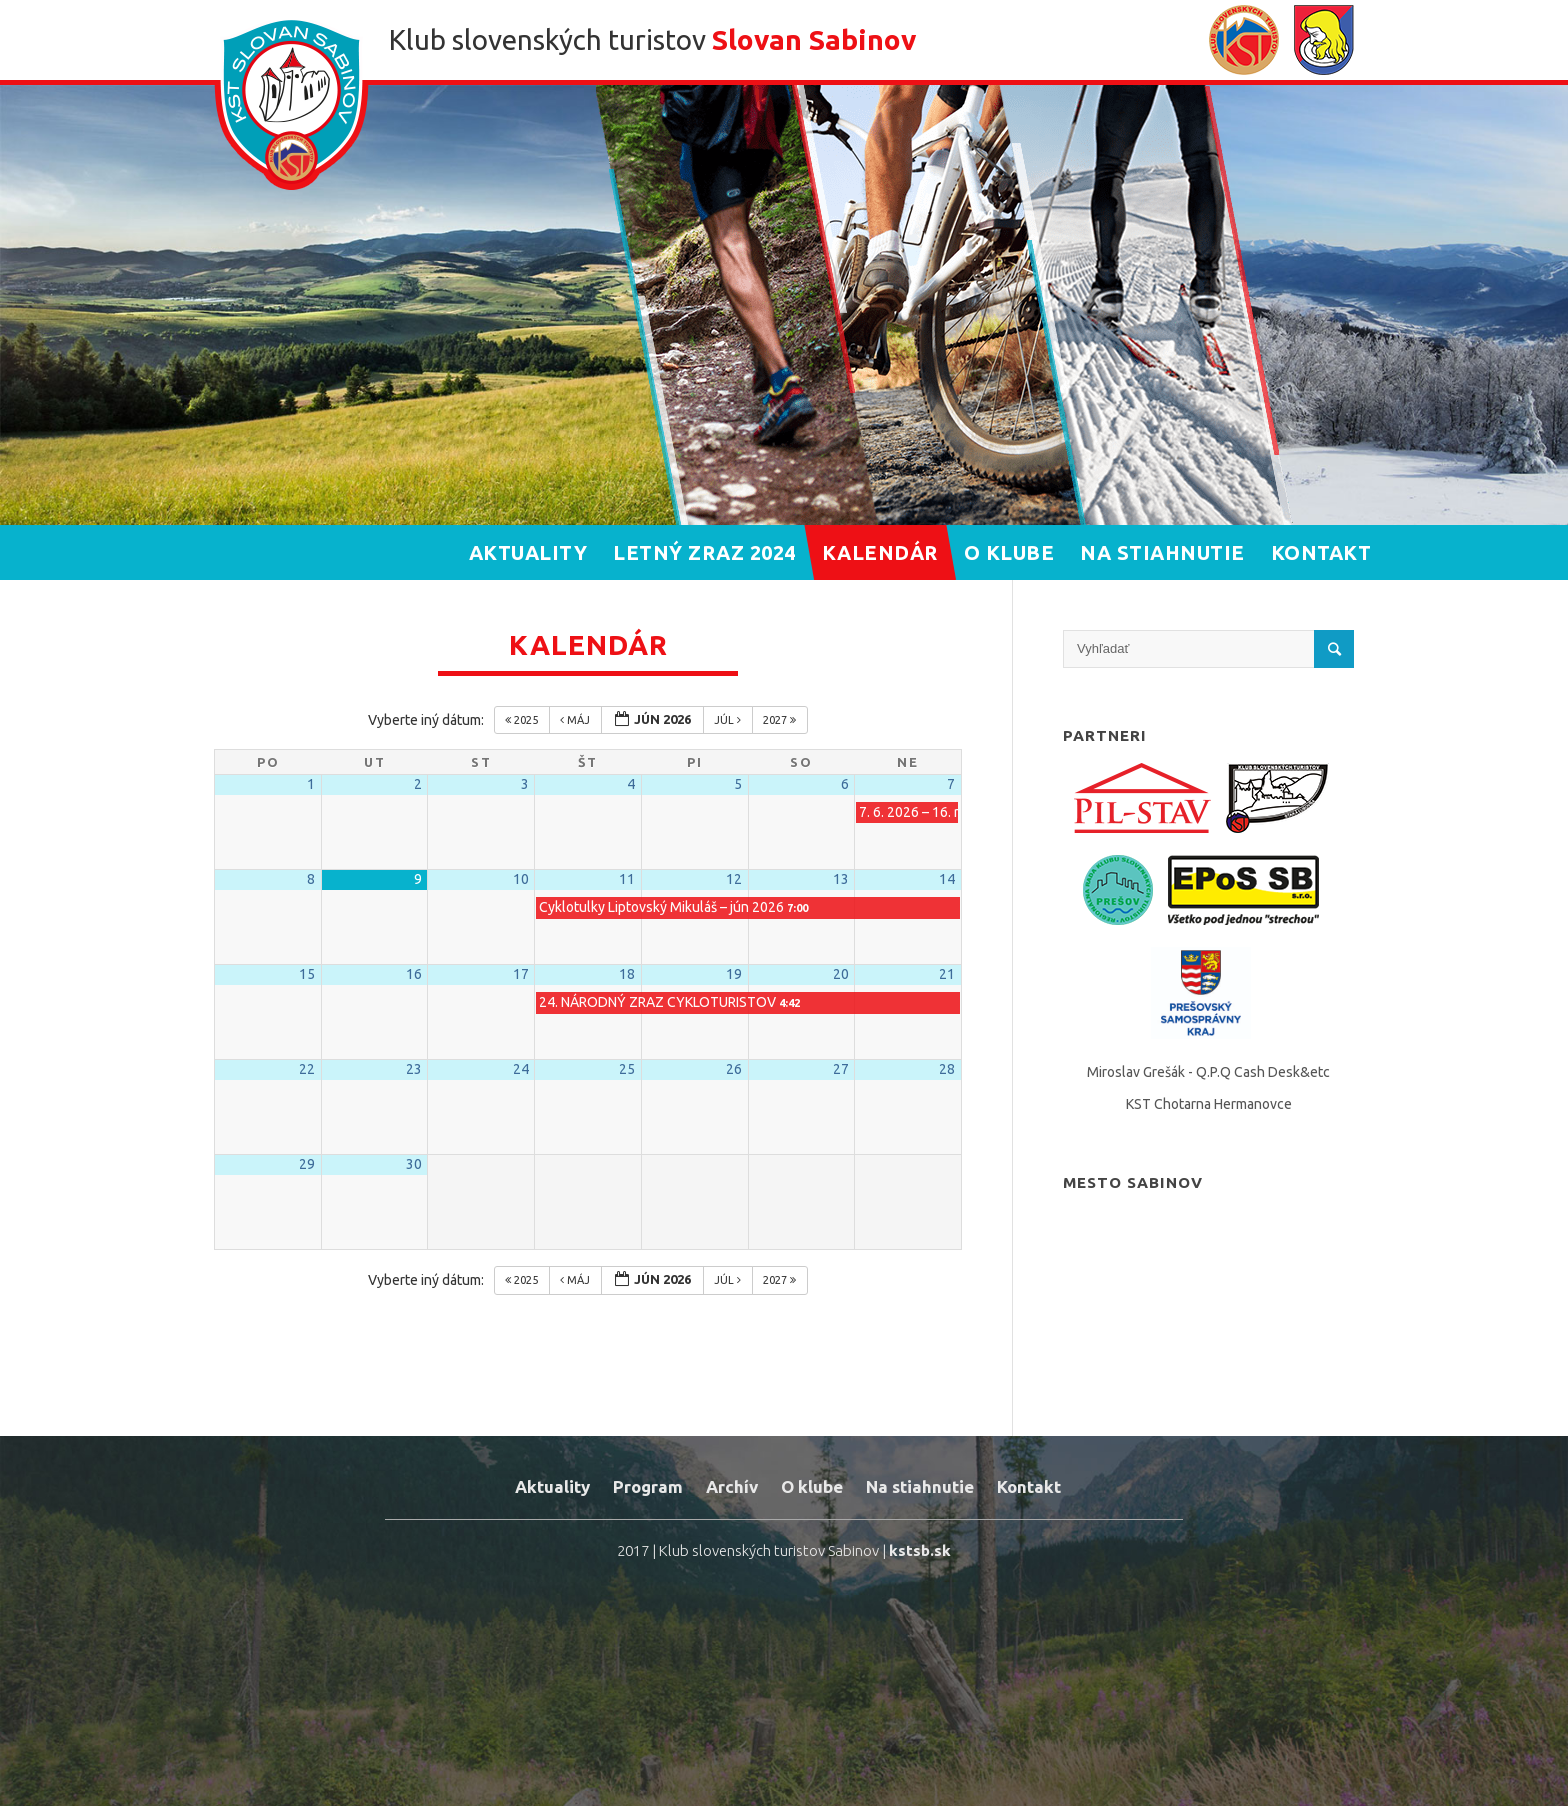  I want to click on O klube, so click(812, 1486).